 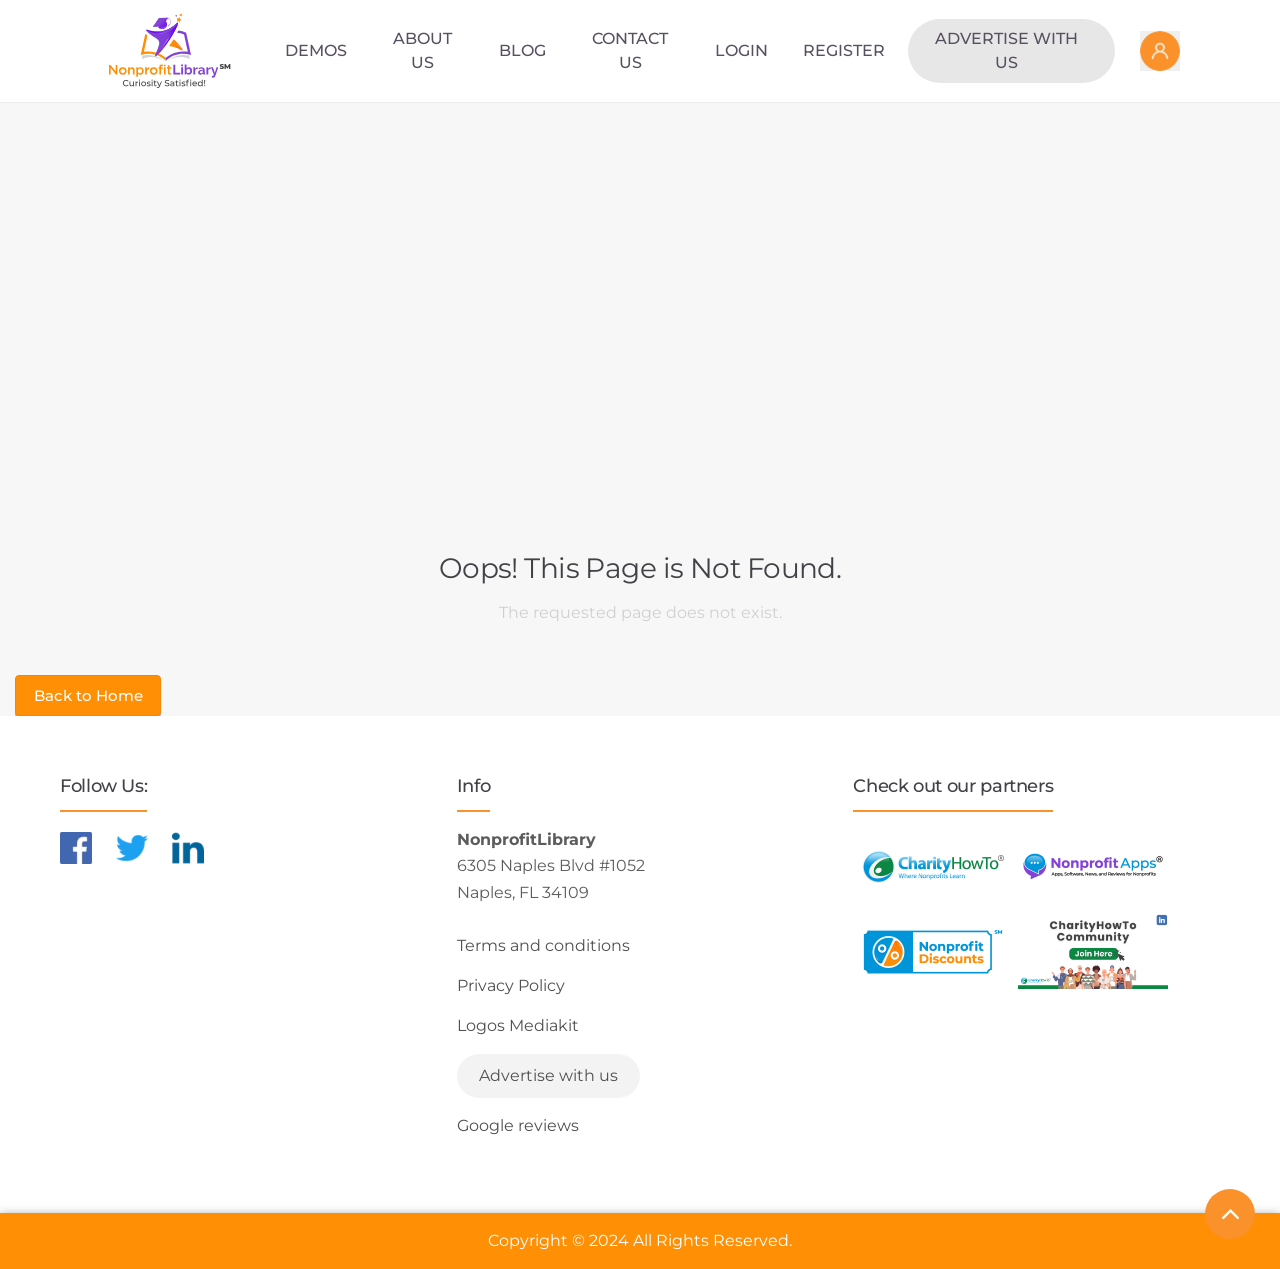 I want to click on Google reviews, so click(x=518, y=1125).